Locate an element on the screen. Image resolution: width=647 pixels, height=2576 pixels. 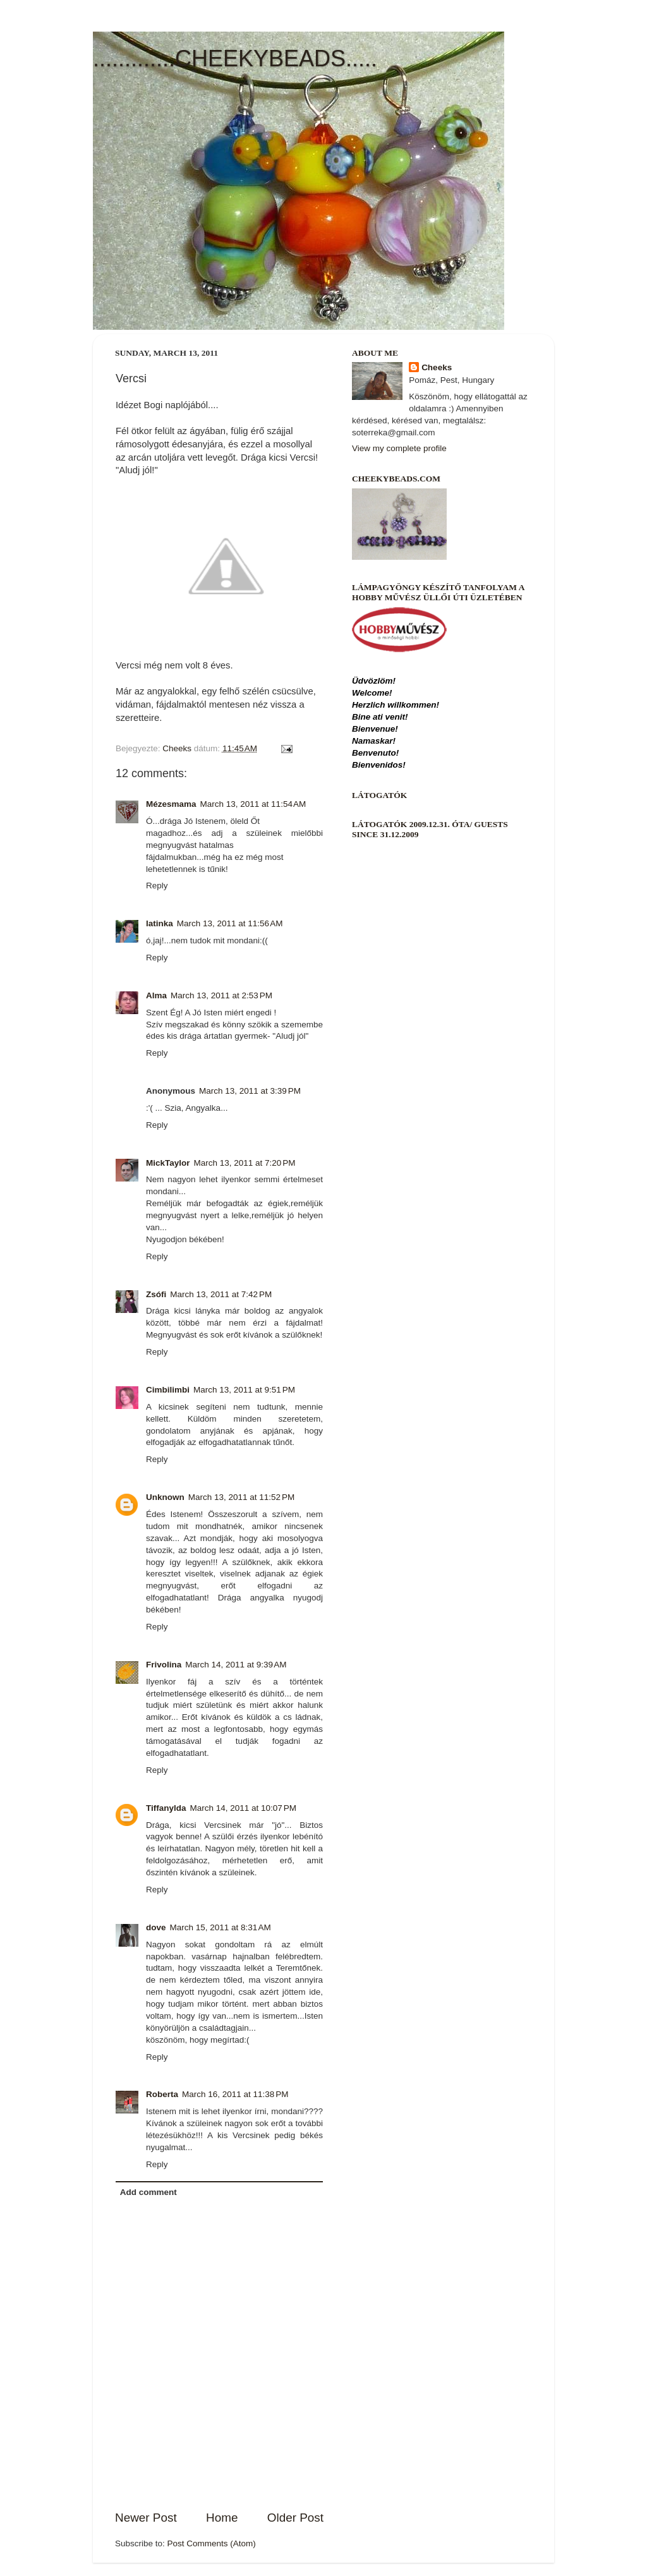
Reply is located at coordinates (157, 885).